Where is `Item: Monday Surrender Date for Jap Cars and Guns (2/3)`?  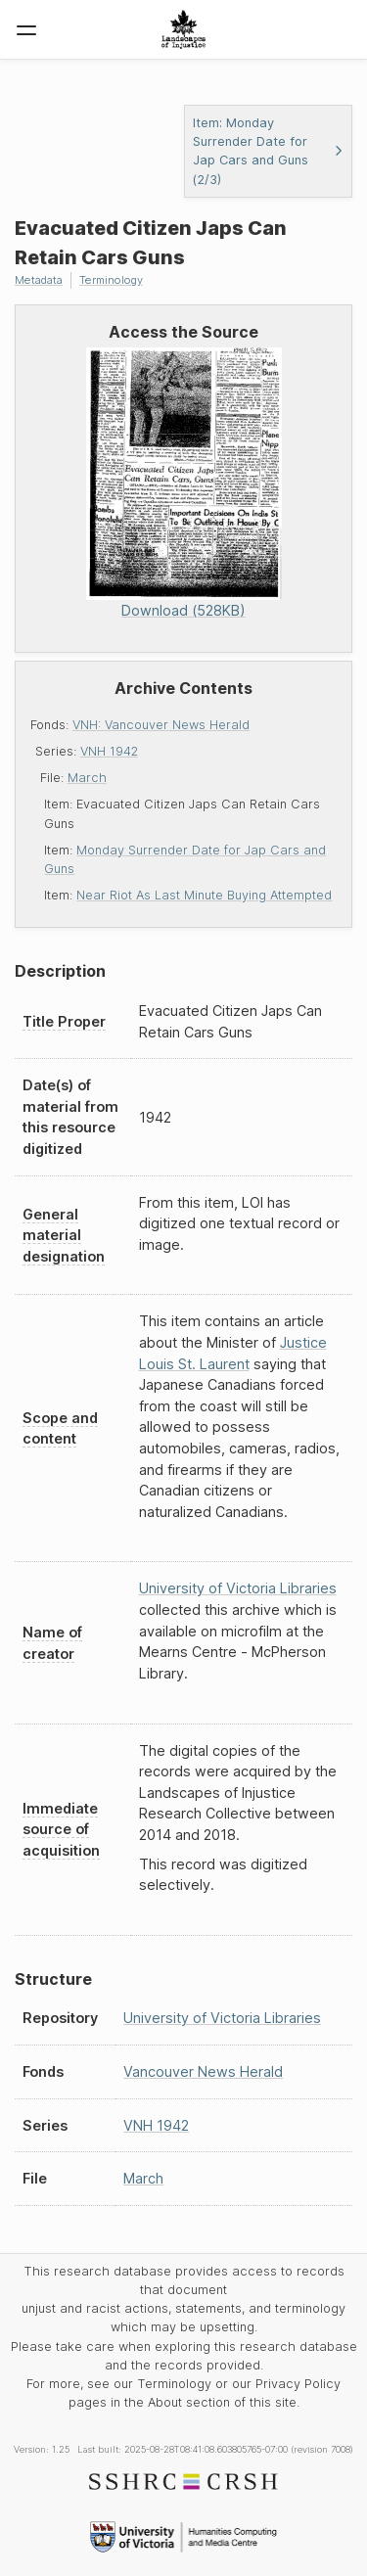 Item: Monday Surrender Date for Jap Cars and Guns (2/3) is located at coordinates (268, 151).